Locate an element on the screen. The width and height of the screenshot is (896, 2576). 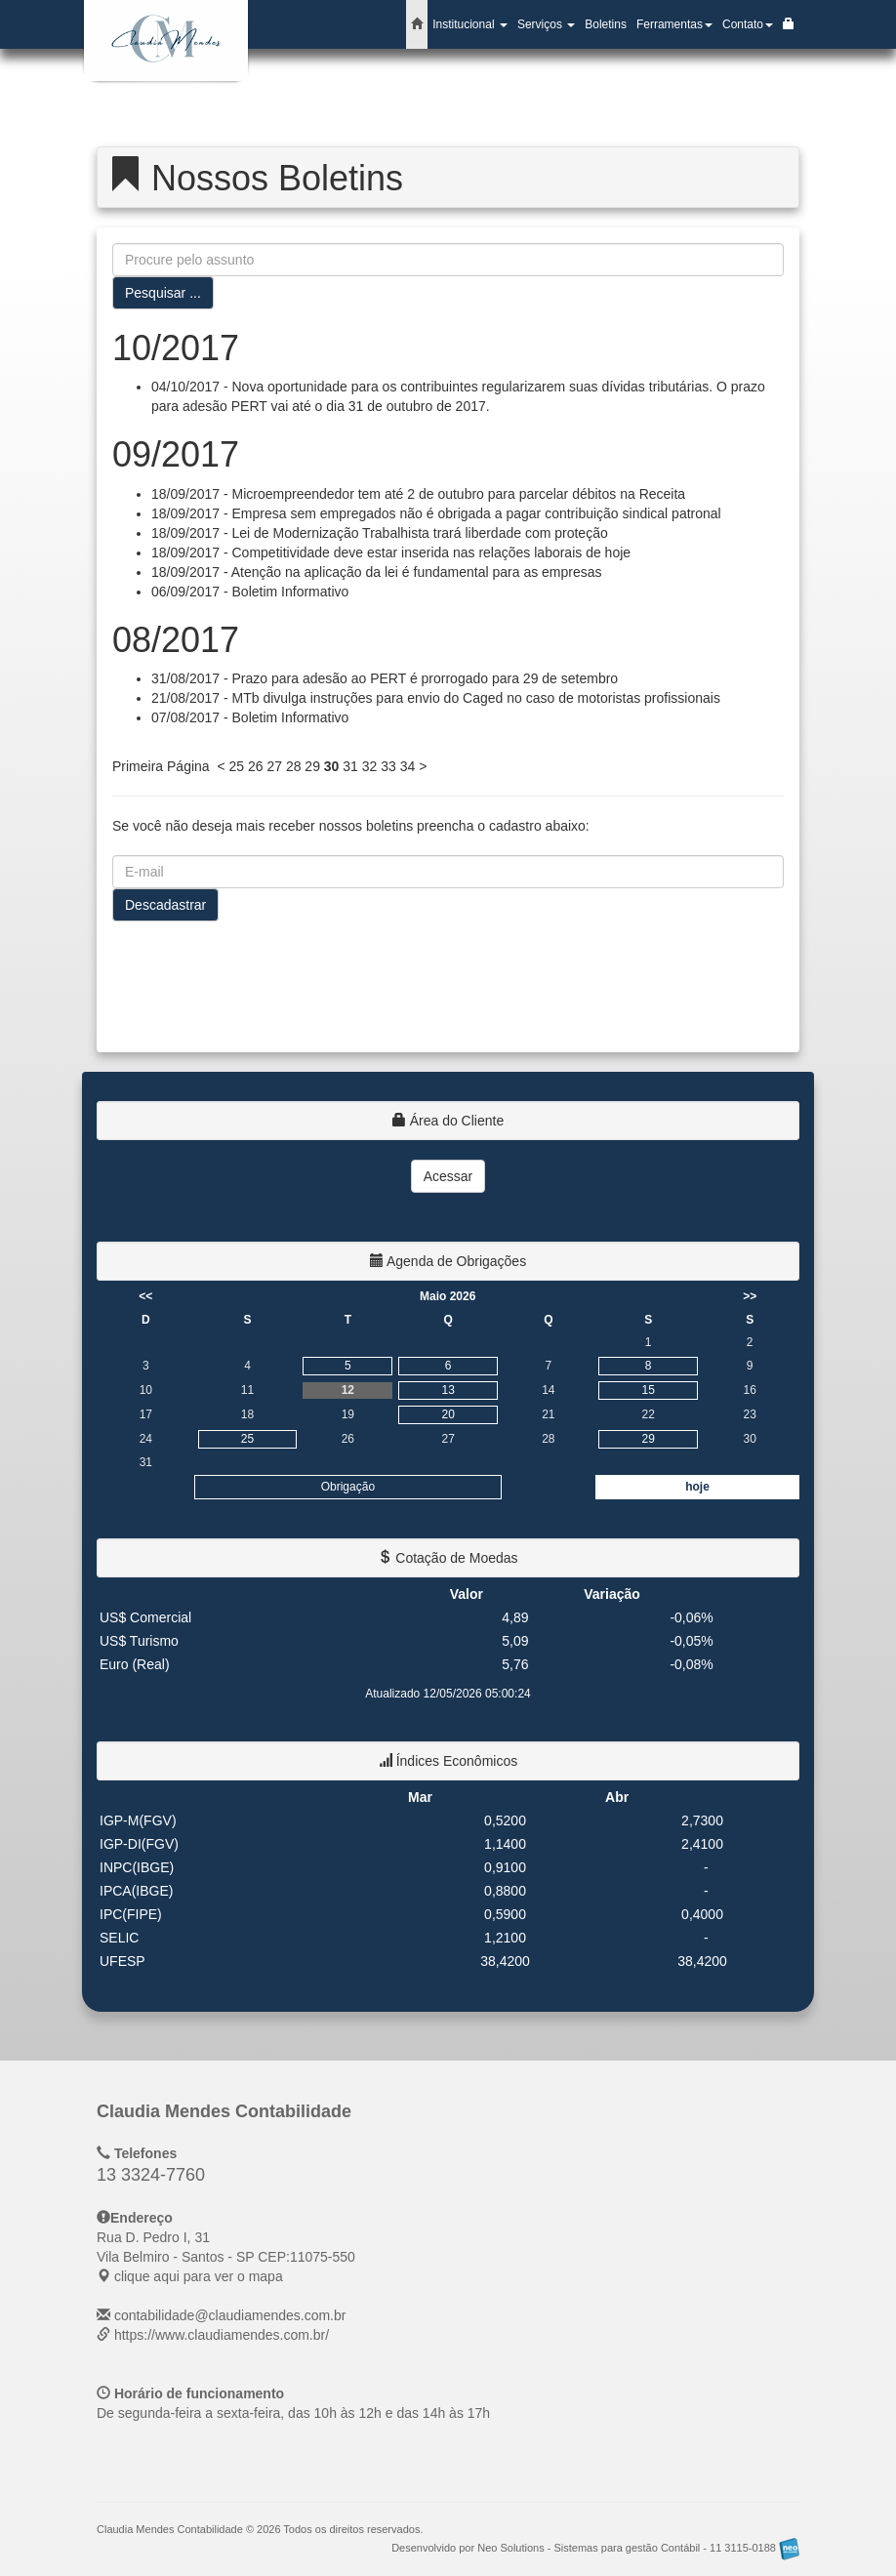
29 is located at coordinates (312, 766).